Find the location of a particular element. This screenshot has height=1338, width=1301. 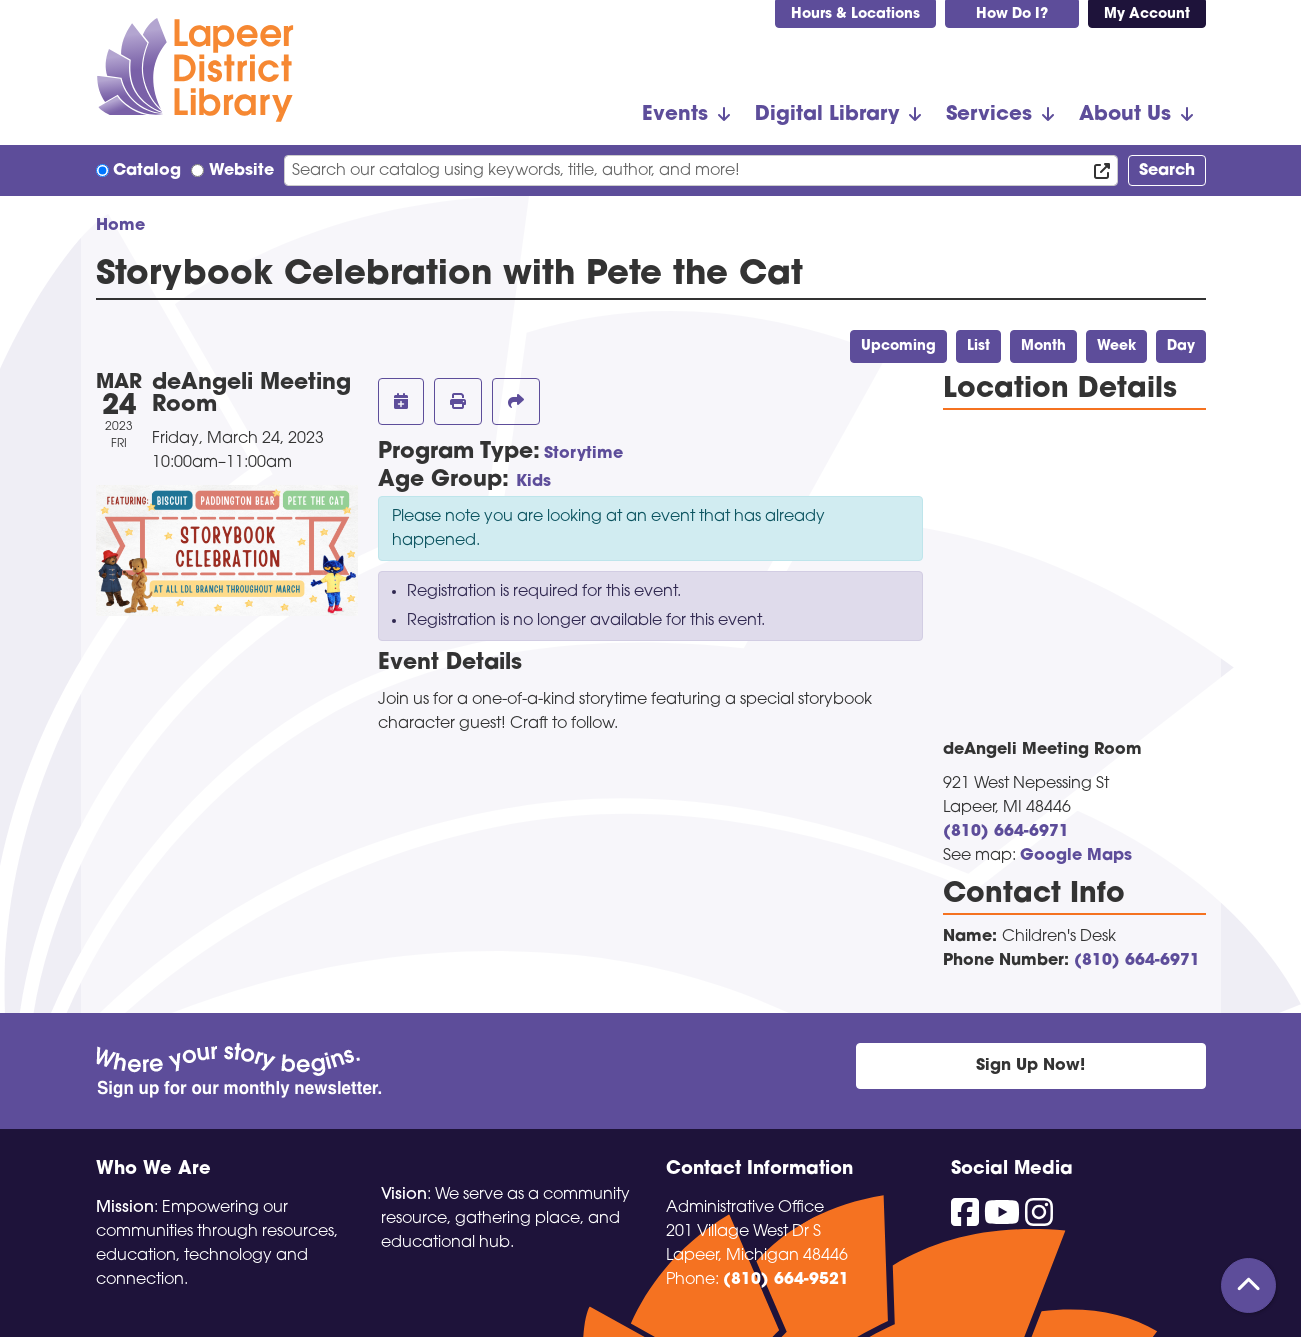

How Do I? is located at coordinates (1012, 14).